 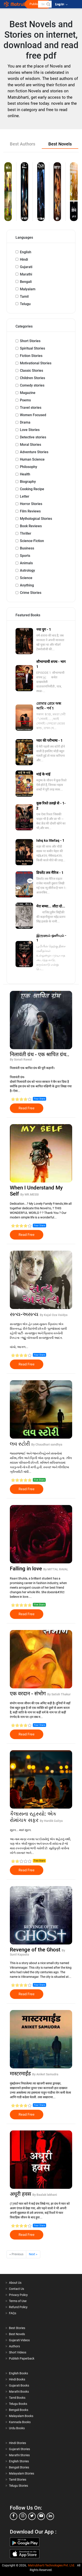 What do you see at coordinates (19, 2340) in the screenshot?
I see `Gujarati Videos` at bounding box center [19, 2340].